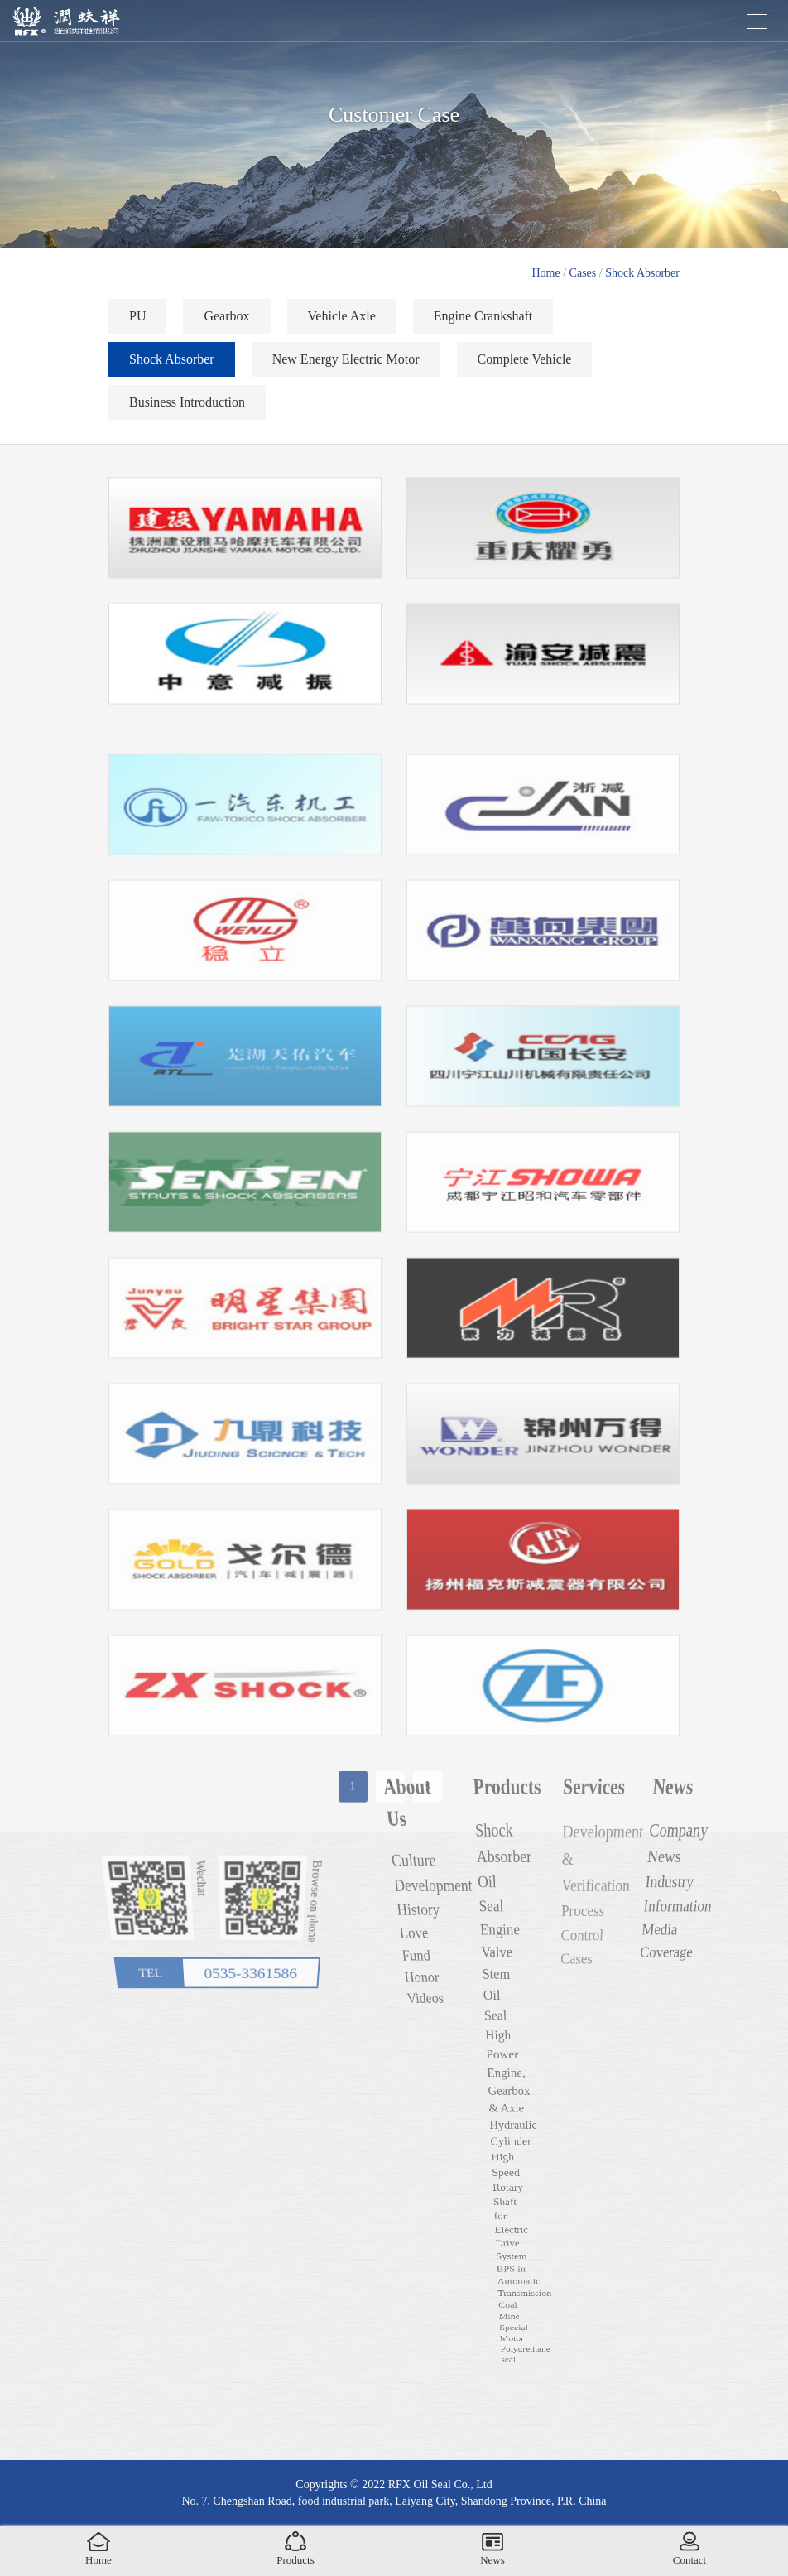 The image size is (788, 2576). What do you see at coordinates (457, 2037) in the screenshot?
I see `Honor` at bounding box center [457, 2037].